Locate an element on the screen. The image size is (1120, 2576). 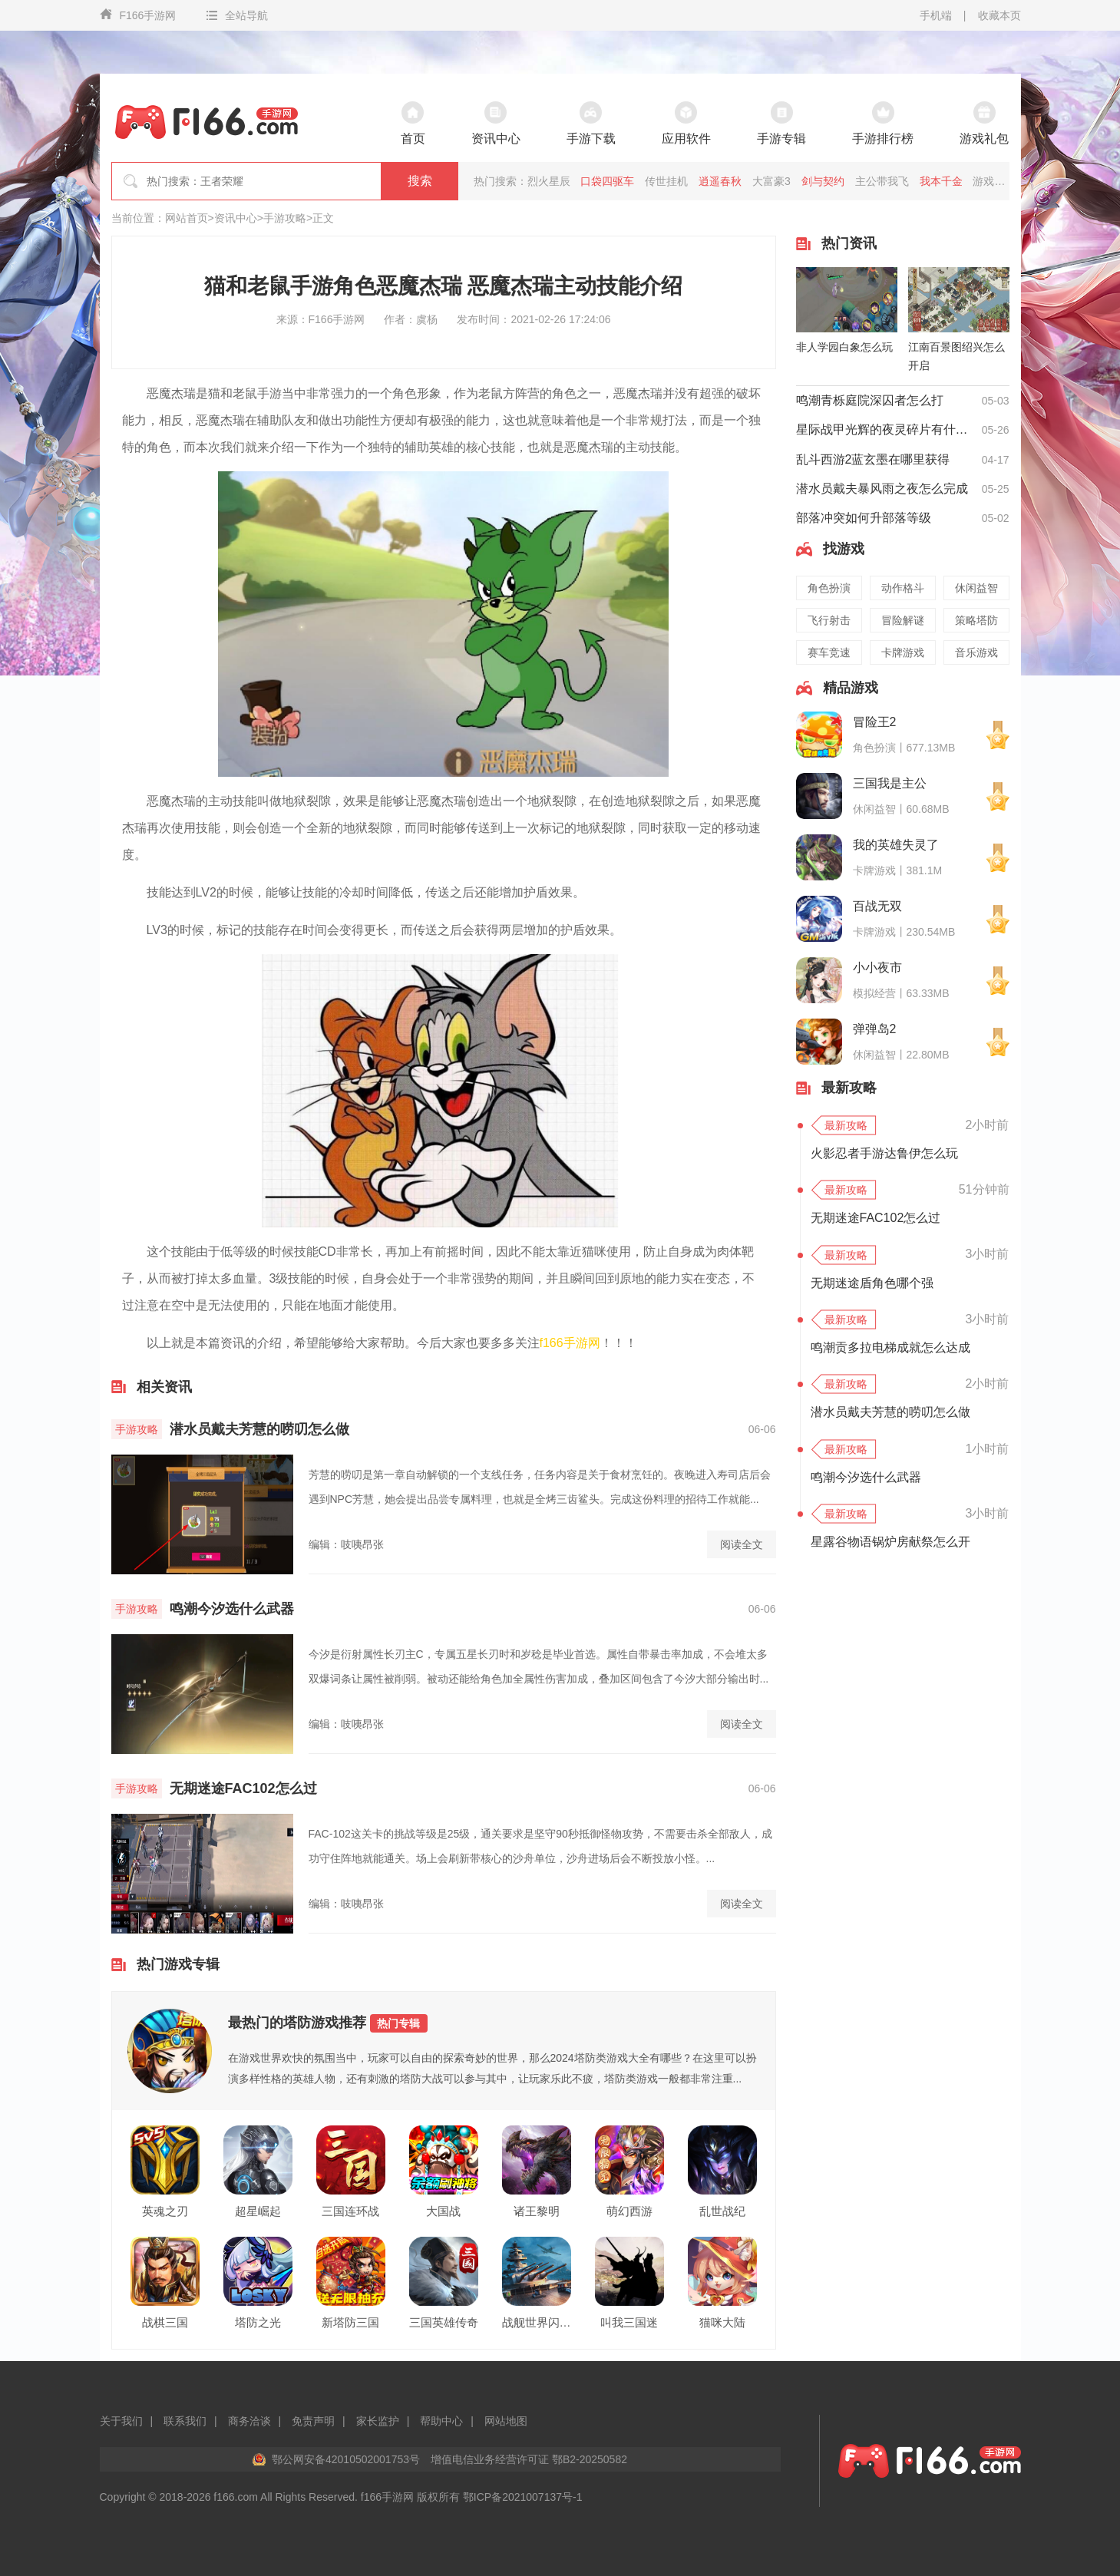
阅读全文 is located at coordinates (741, 1544).